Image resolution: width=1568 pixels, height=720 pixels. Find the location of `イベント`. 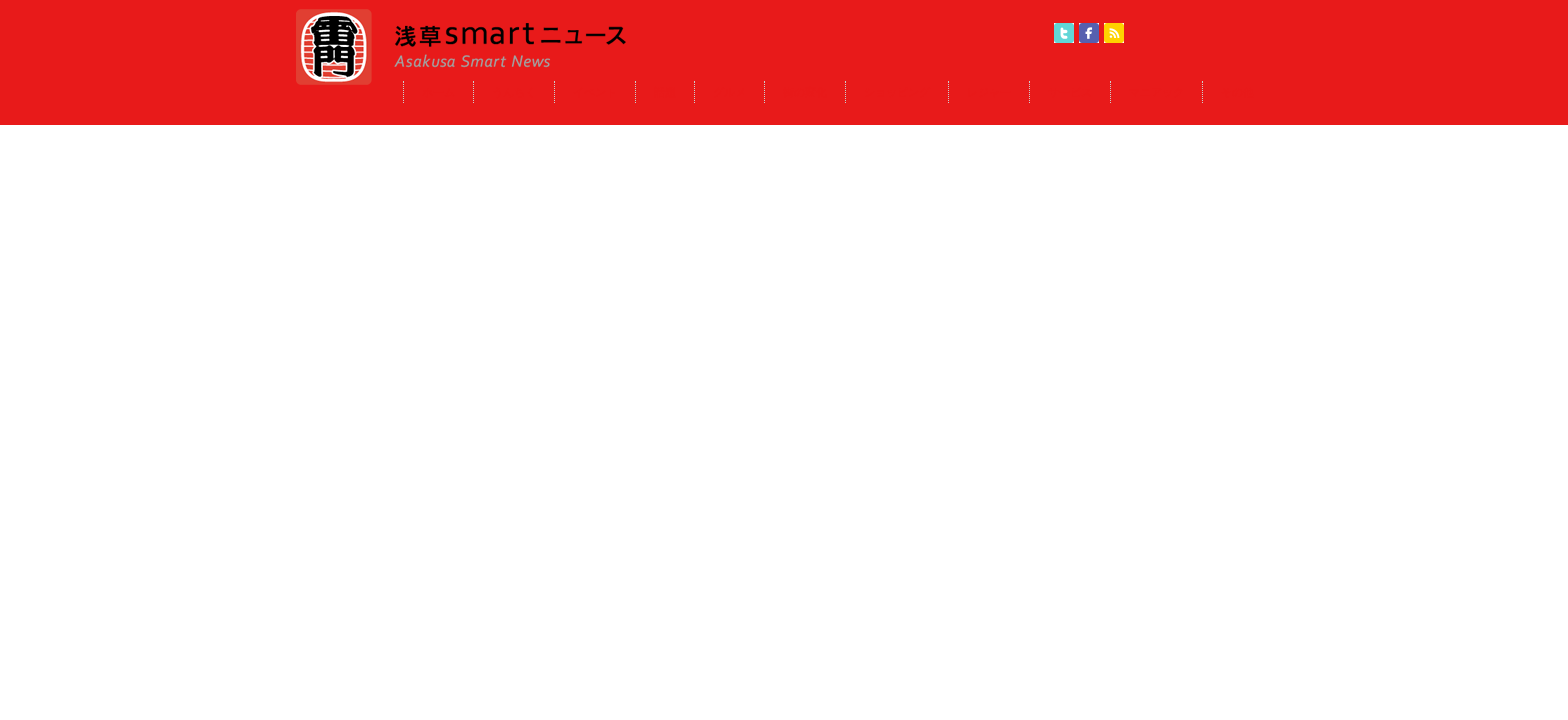

イベント is located at coordinates (595, 92).